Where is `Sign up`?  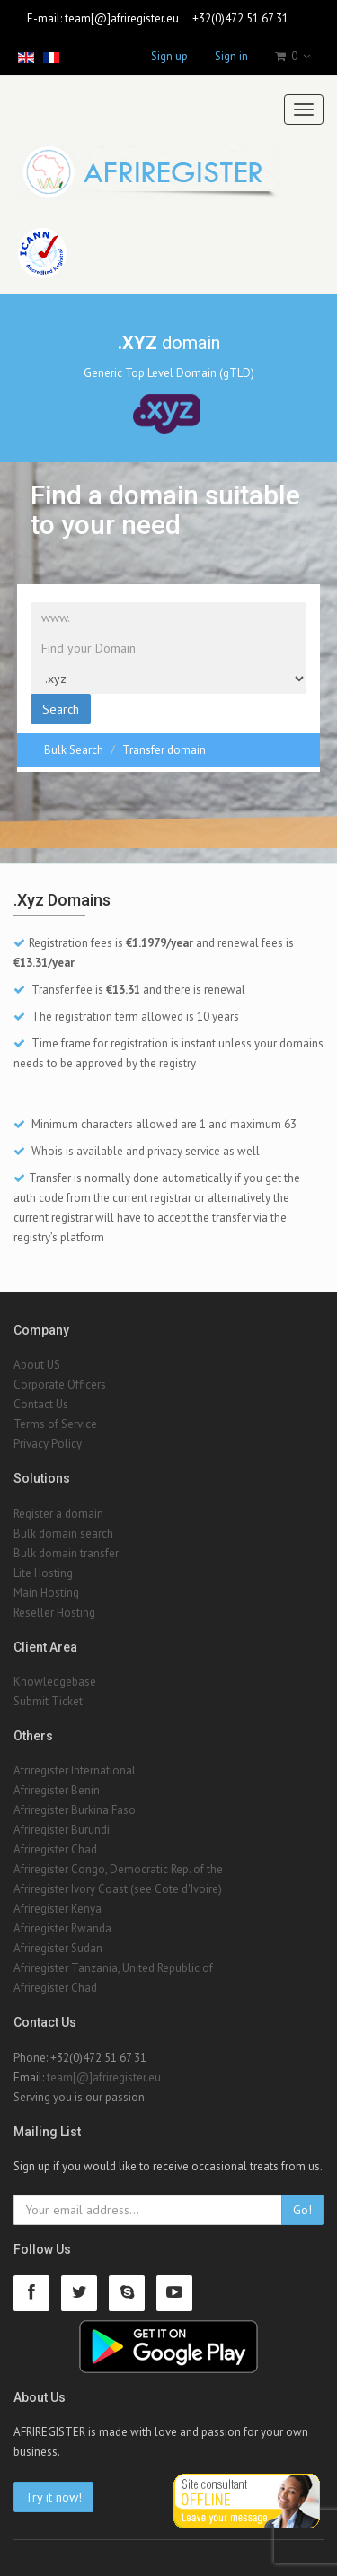 Sign up is located at coordinates (169, 56).